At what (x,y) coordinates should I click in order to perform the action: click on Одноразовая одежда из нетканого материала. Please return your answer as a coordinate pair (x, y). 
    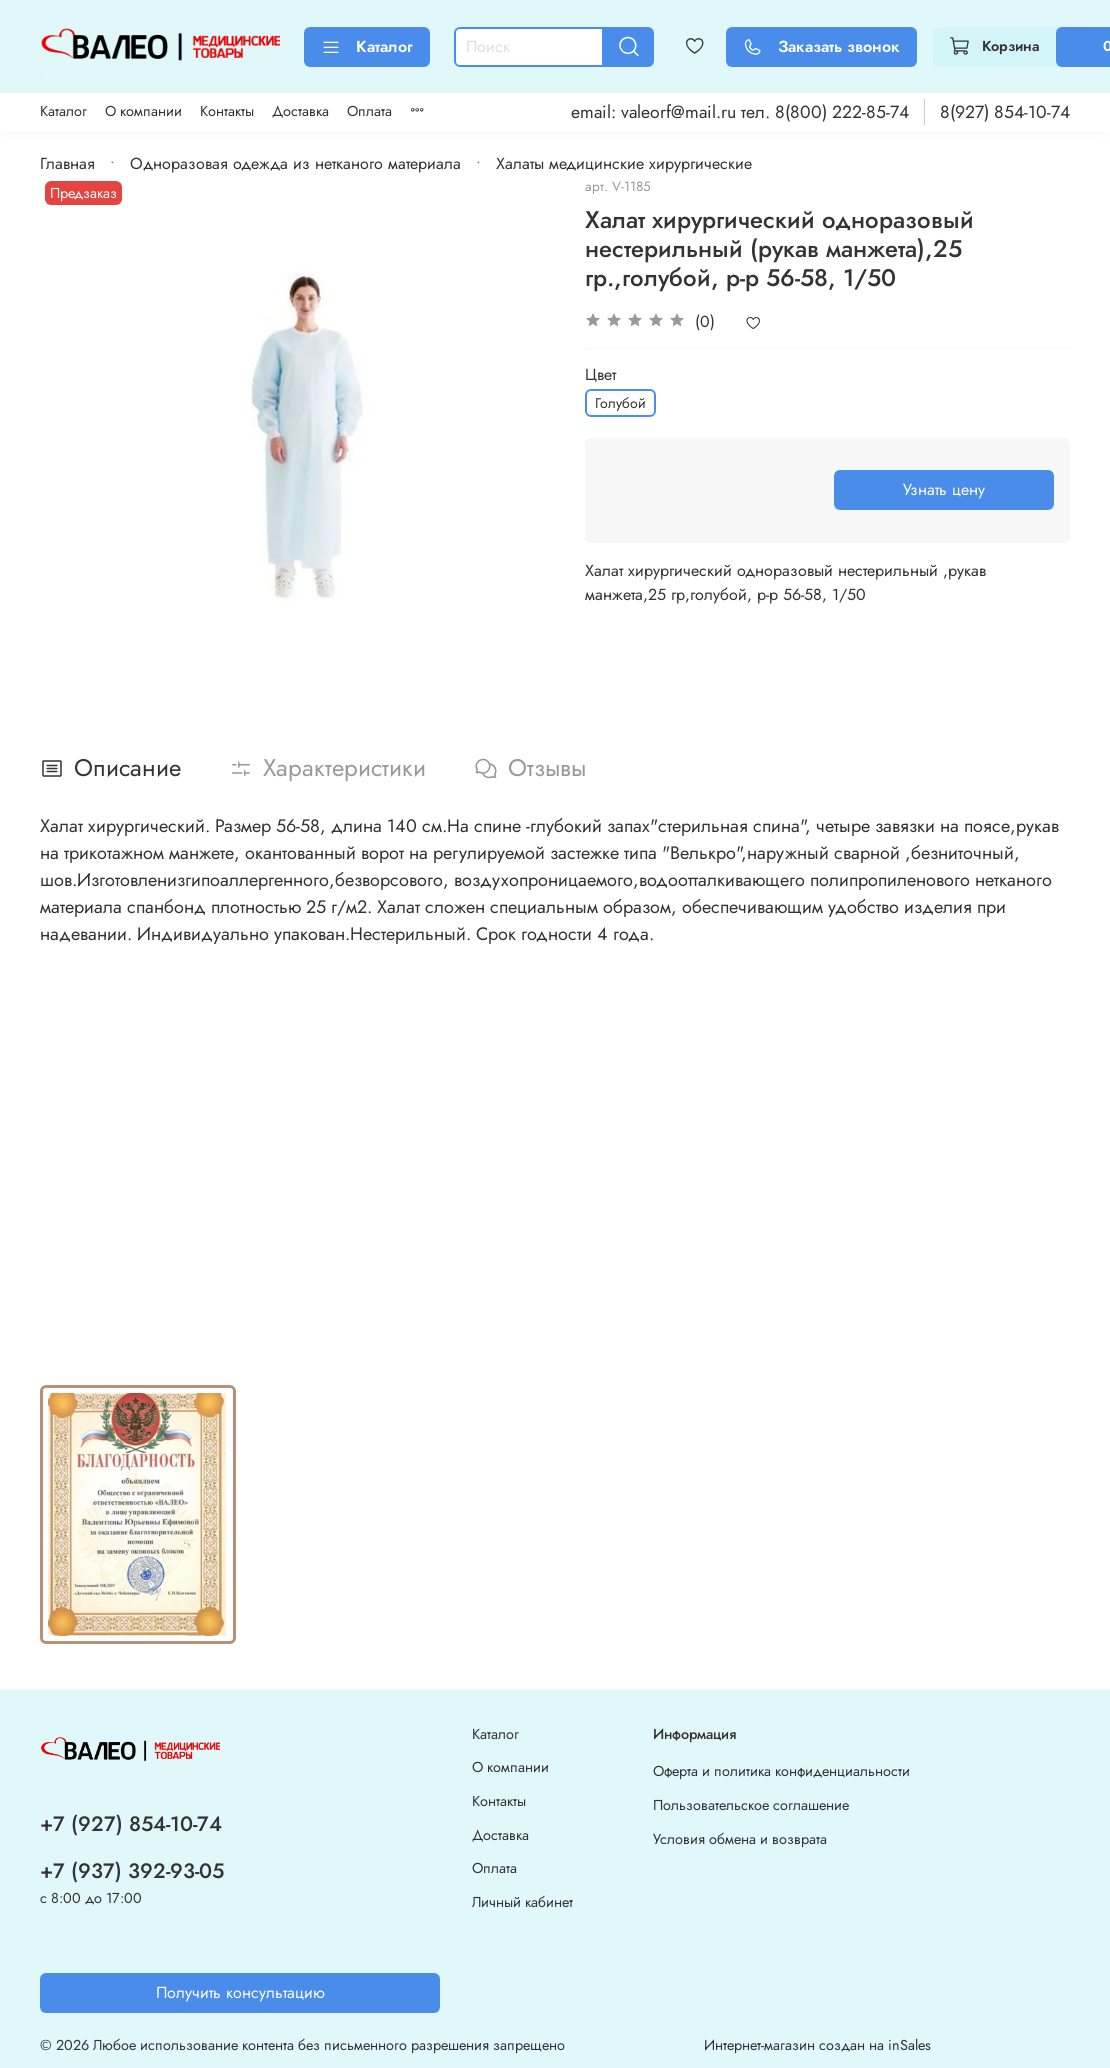
    Looking at the image, I should click on (295, 163).